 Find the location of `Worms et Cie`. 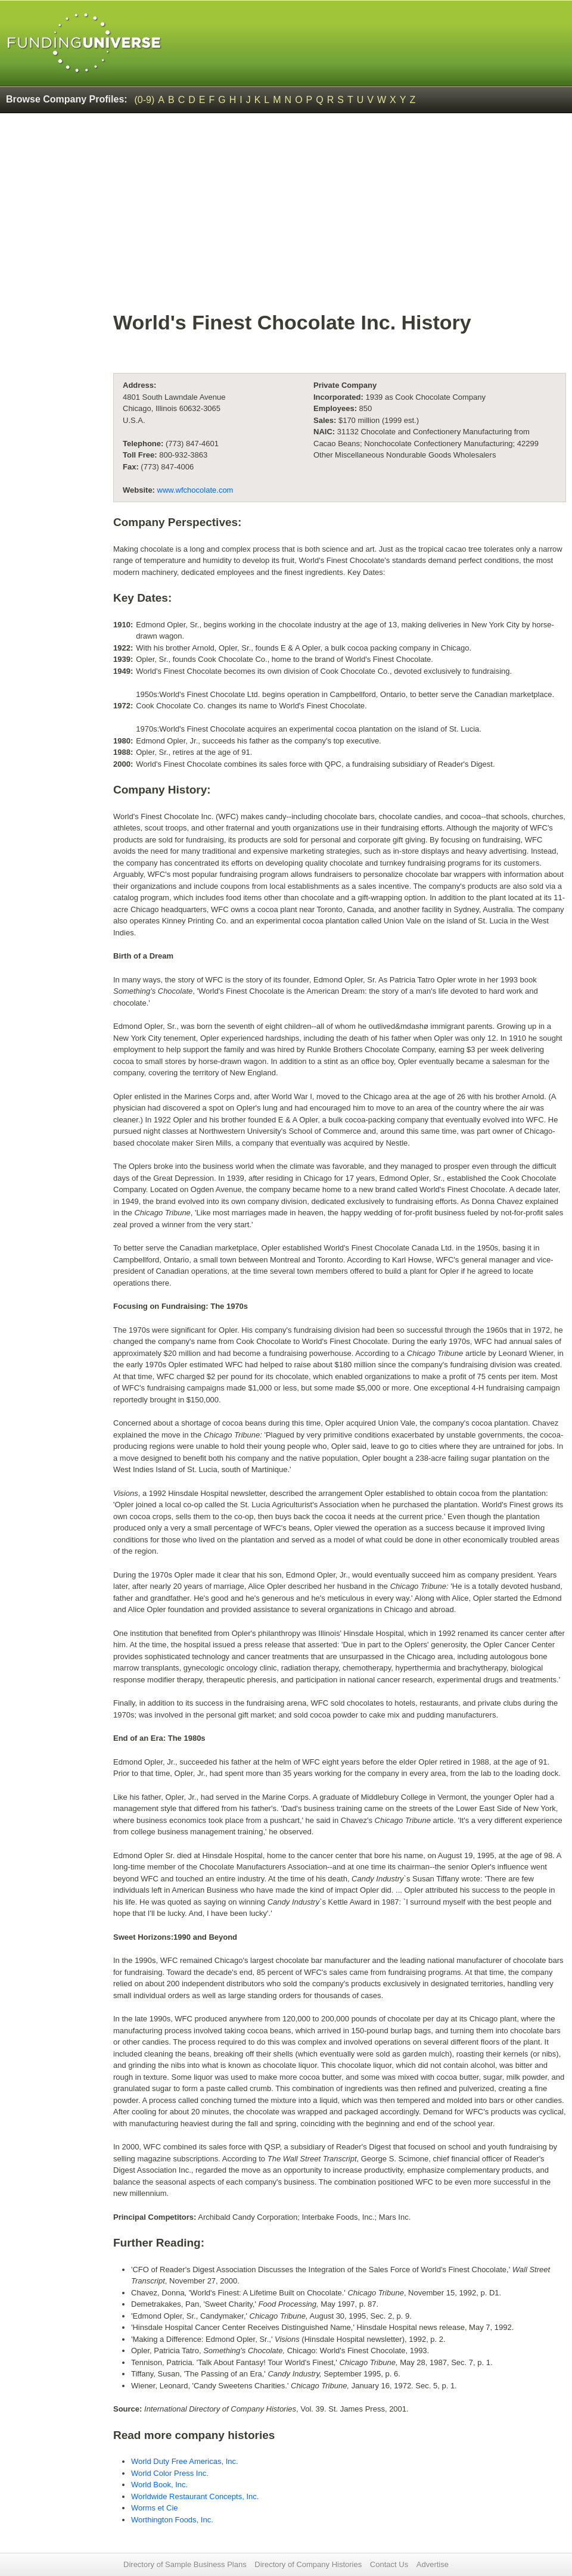

Worms et Cie is located at coordinates (154, 2507).